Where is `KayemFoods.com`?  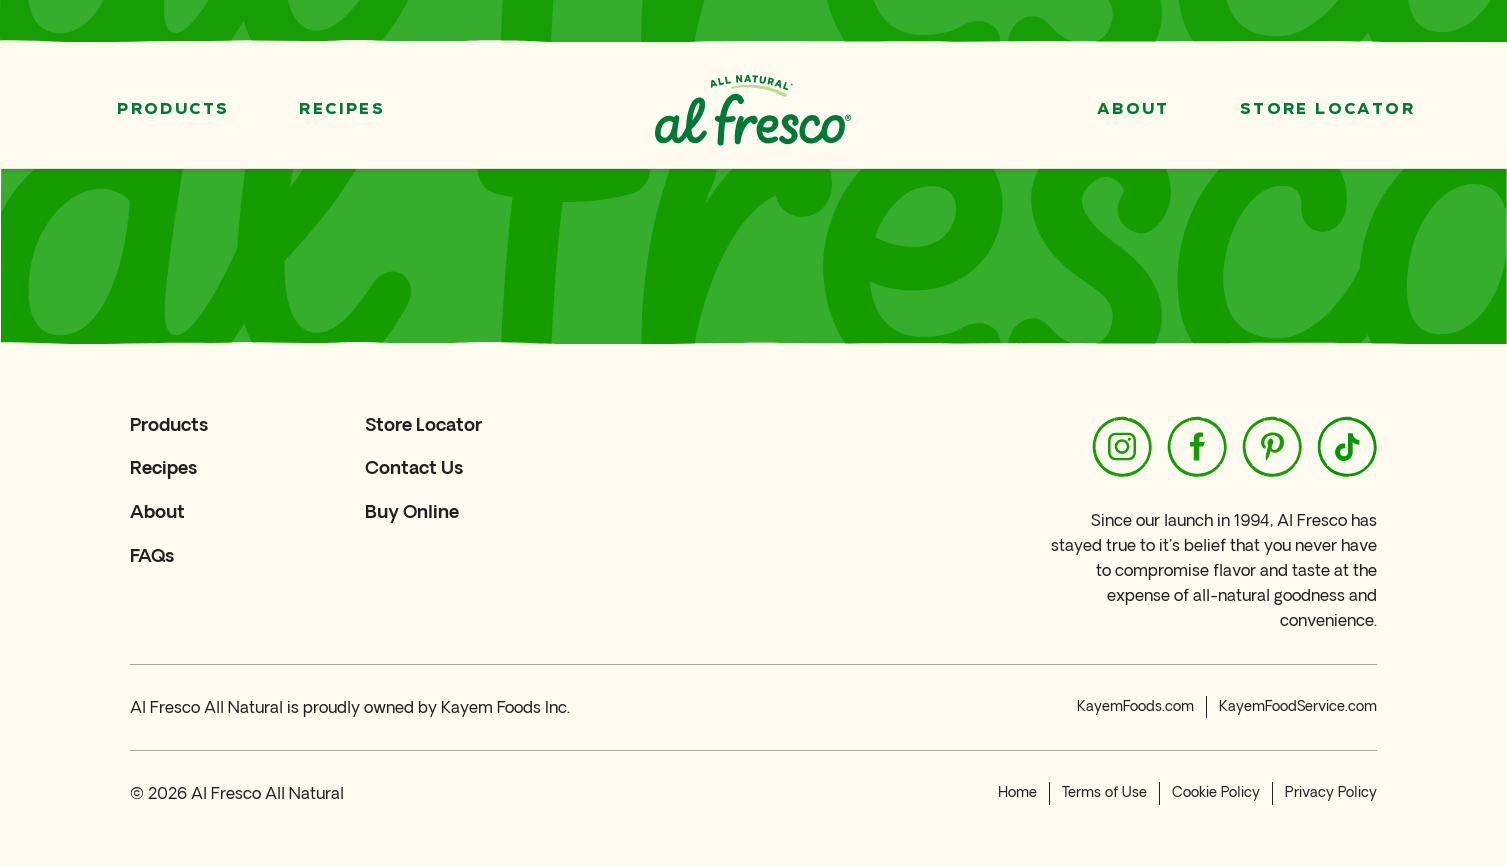
KayemFoods.com is located at coordinates (1135, 706).